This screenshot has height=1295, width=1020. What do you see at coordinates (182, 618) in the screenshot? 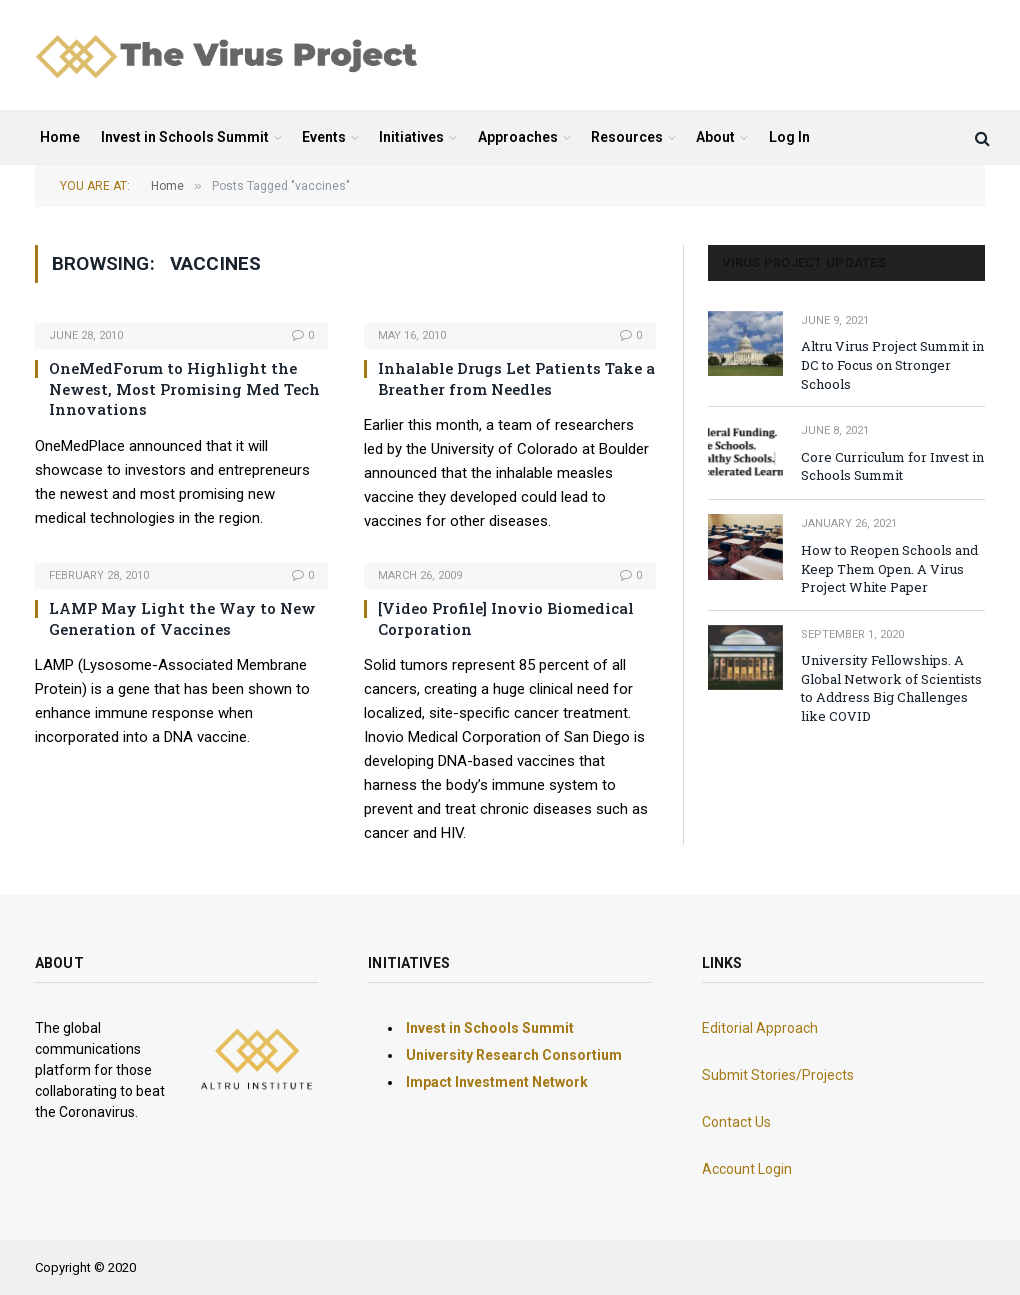
I see `LAMP May Light the Way to New Generation of Vaccines` at bounding box center [182, 618].